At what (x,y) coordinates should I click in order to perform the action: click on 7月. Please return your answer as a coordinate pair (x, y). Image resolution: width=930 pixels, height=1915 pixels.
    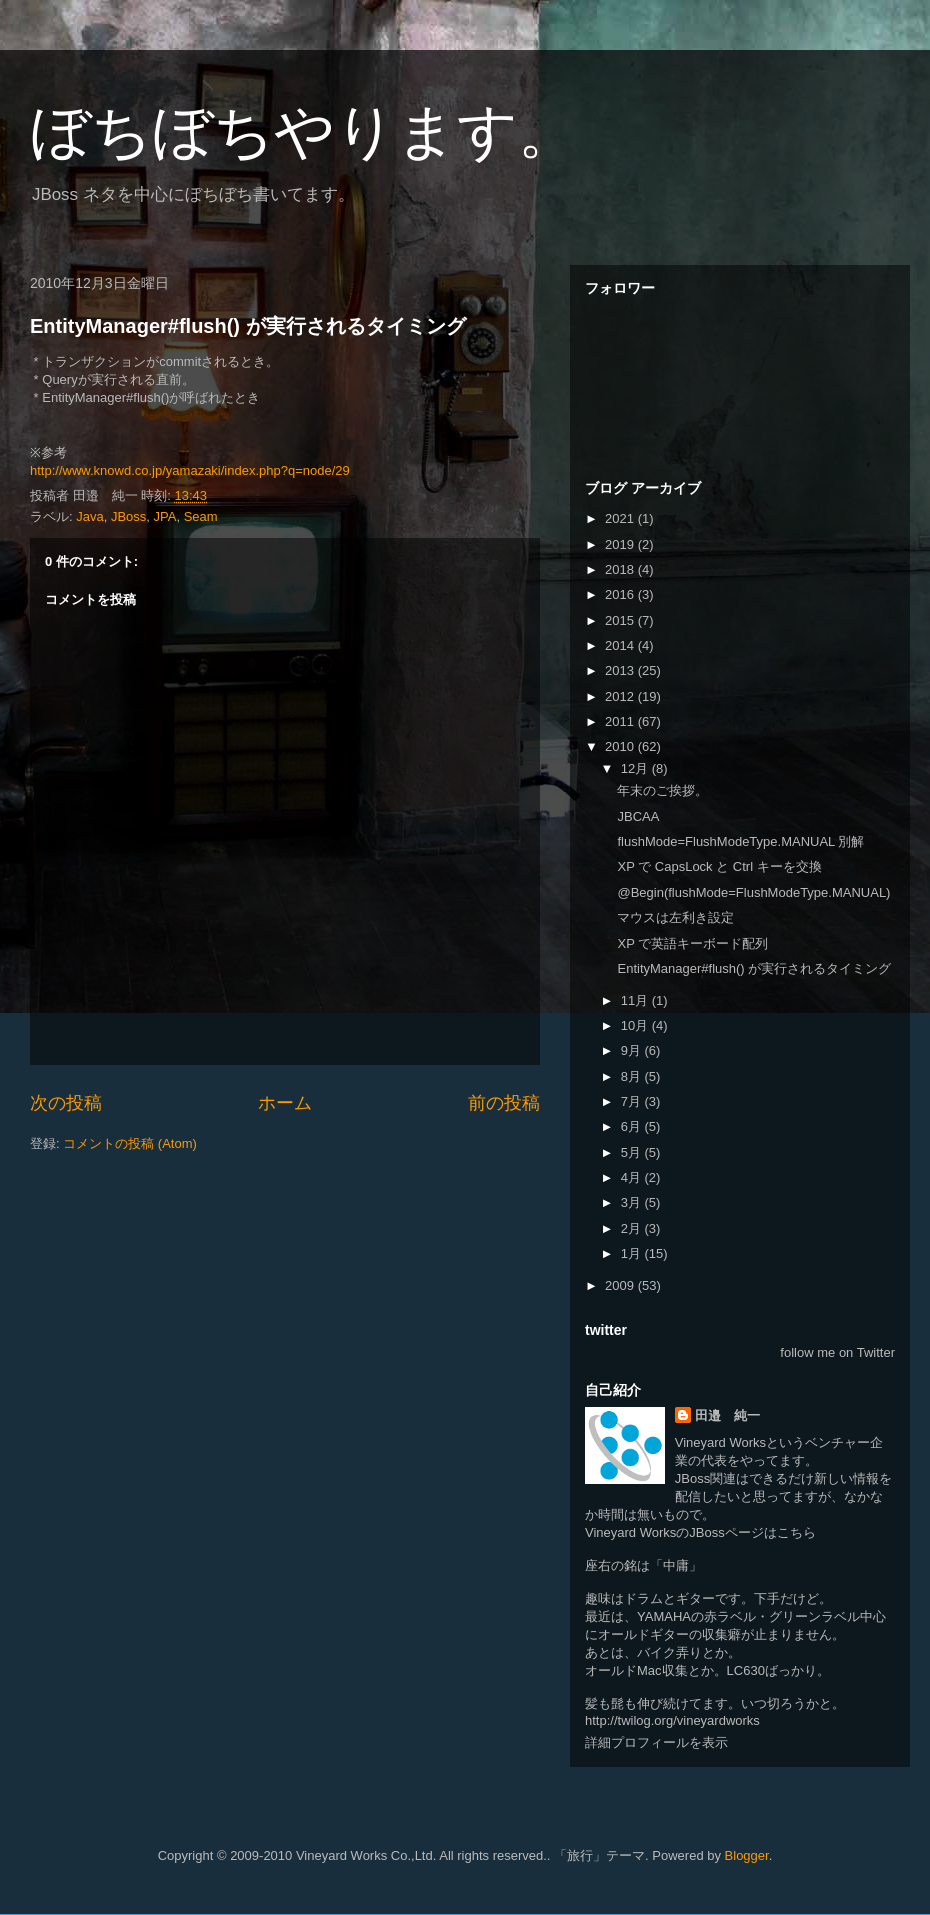
    Looking at the image, I should click on (633, 1101).